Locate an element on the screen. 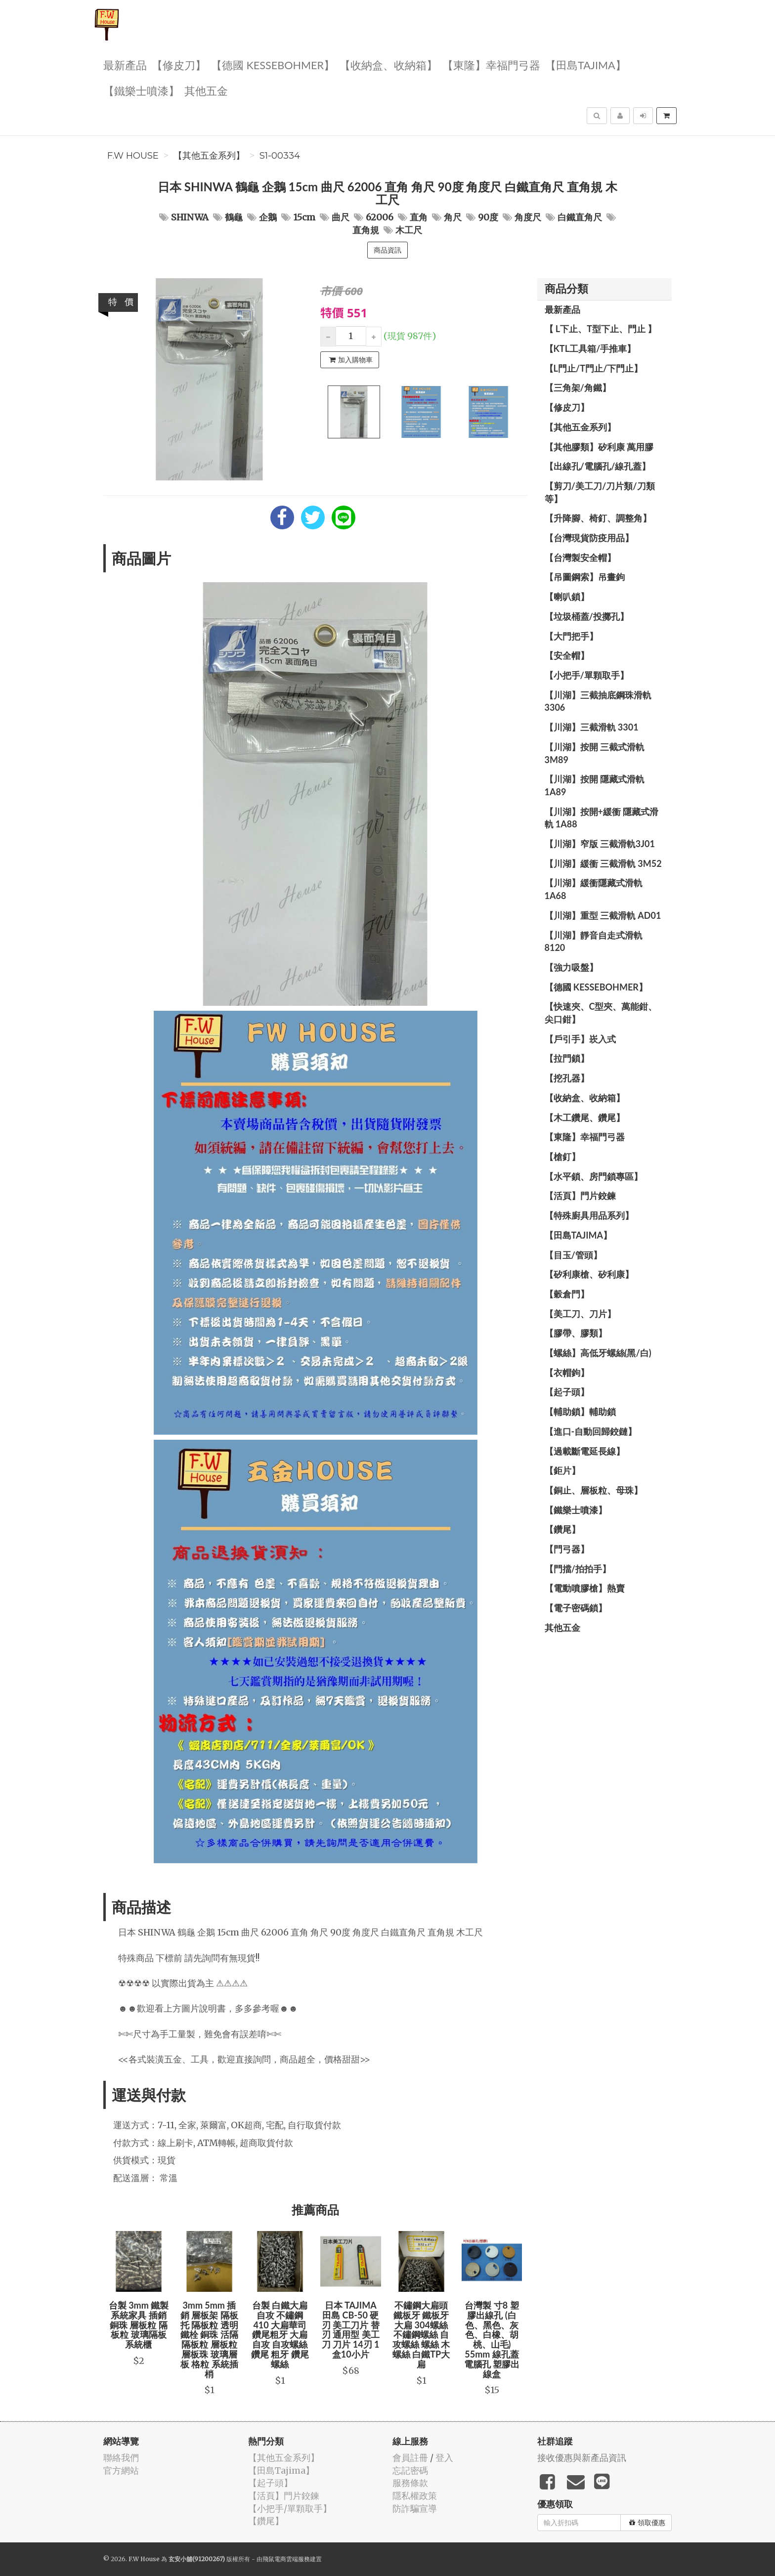 Image resolution: width=775 pixels, height=2576 pixels. 【大門把手】 is located at coordinates (571, 636).